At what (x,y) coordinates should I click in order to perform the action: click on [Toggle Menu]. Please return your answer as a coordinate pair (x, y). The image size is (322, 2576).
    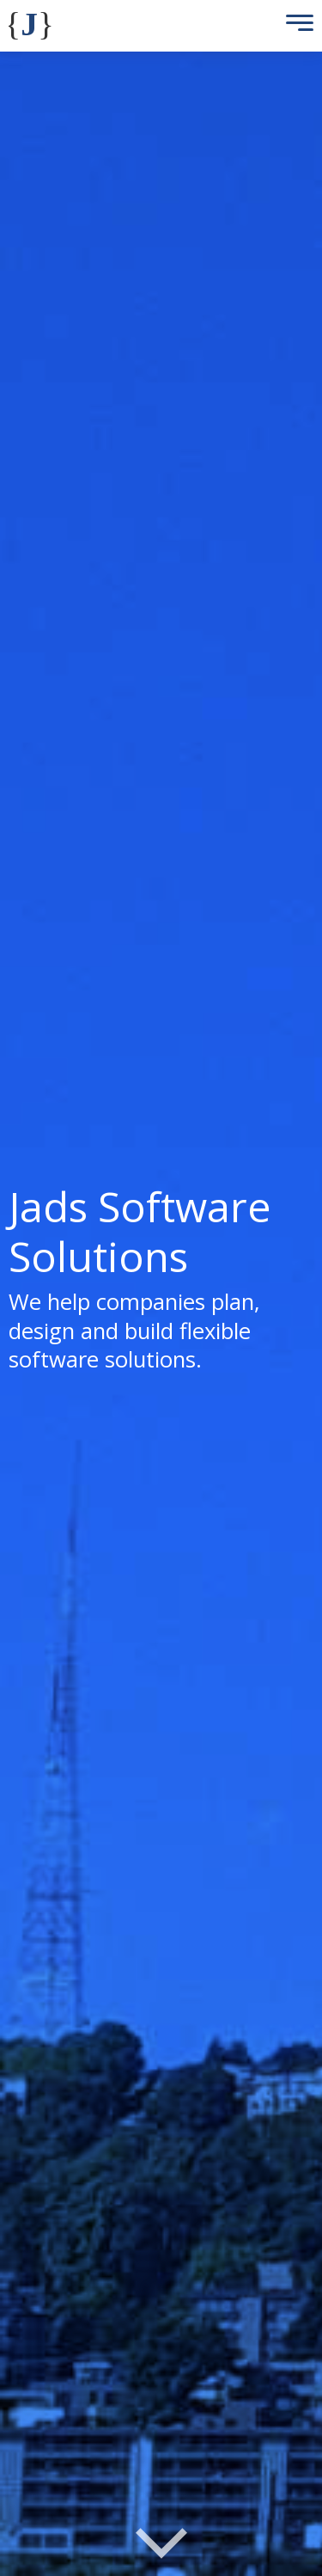
    Looking at the image, I should click on (295, 26).